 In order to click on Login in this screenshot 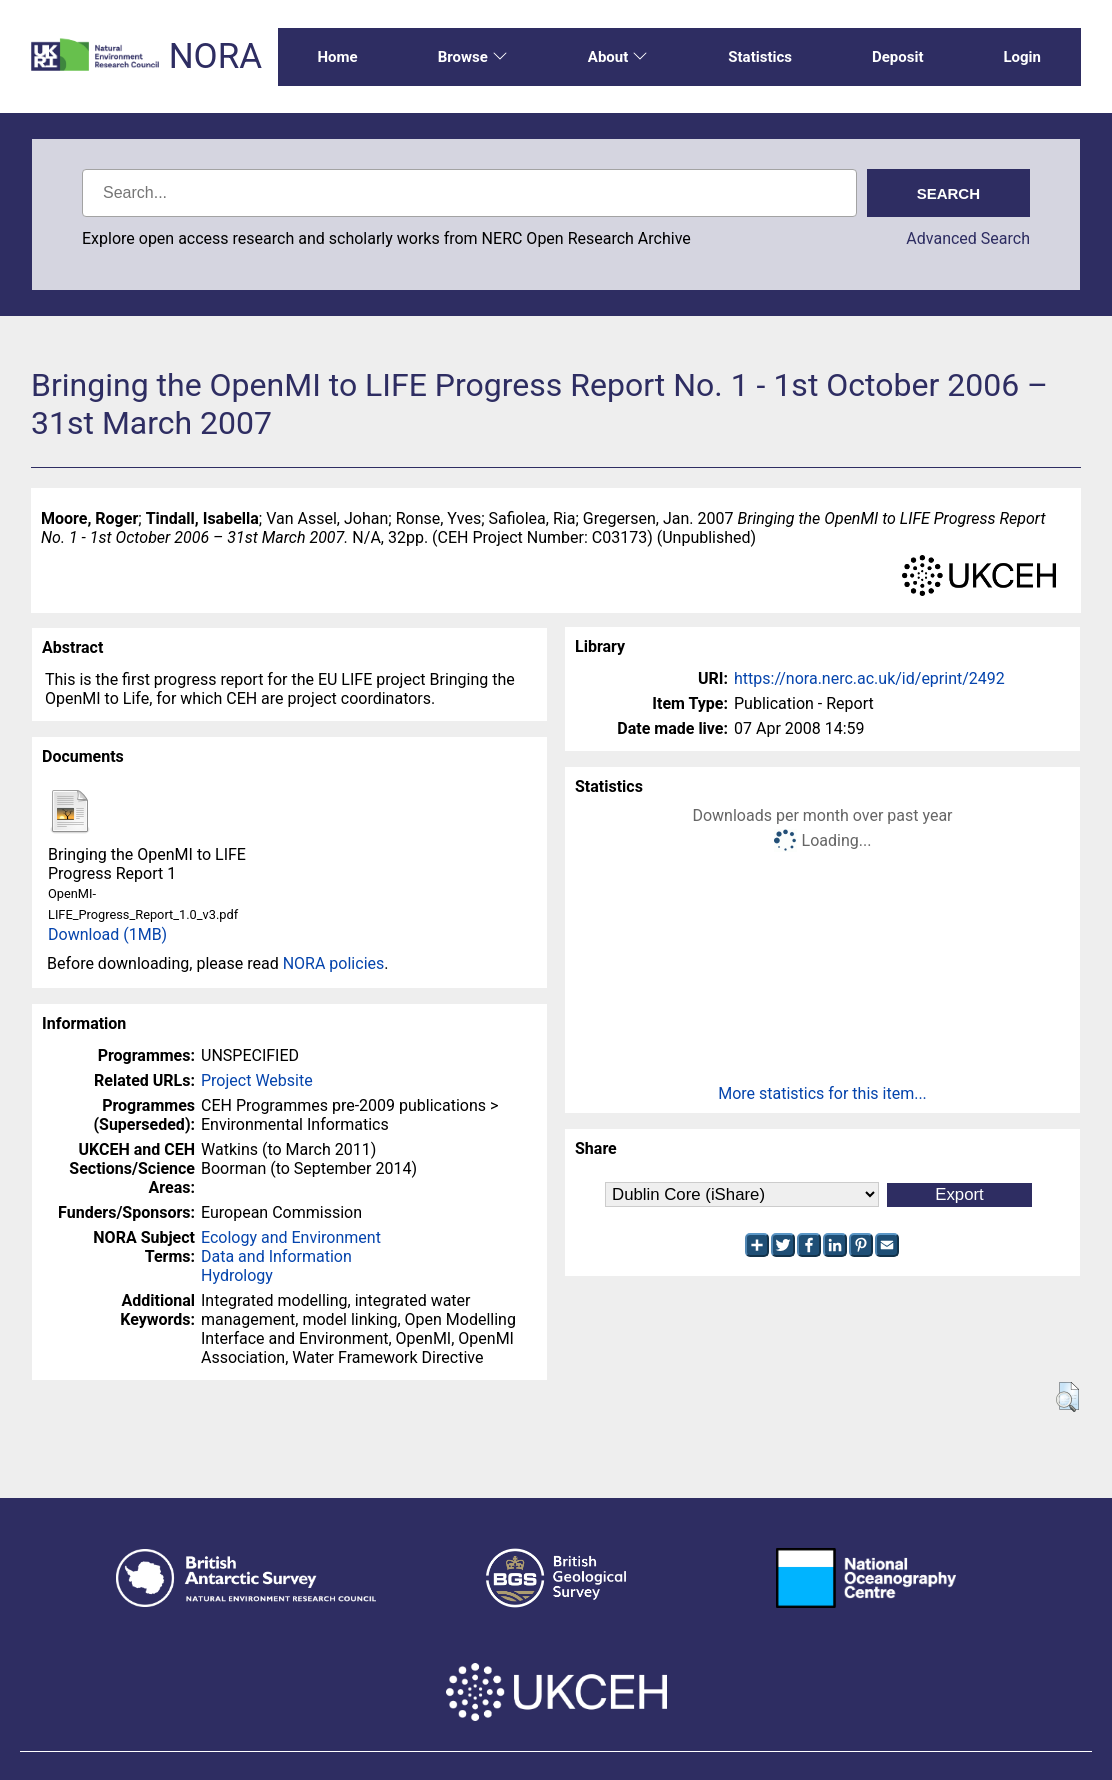, I will do `click(1022, 57)`.